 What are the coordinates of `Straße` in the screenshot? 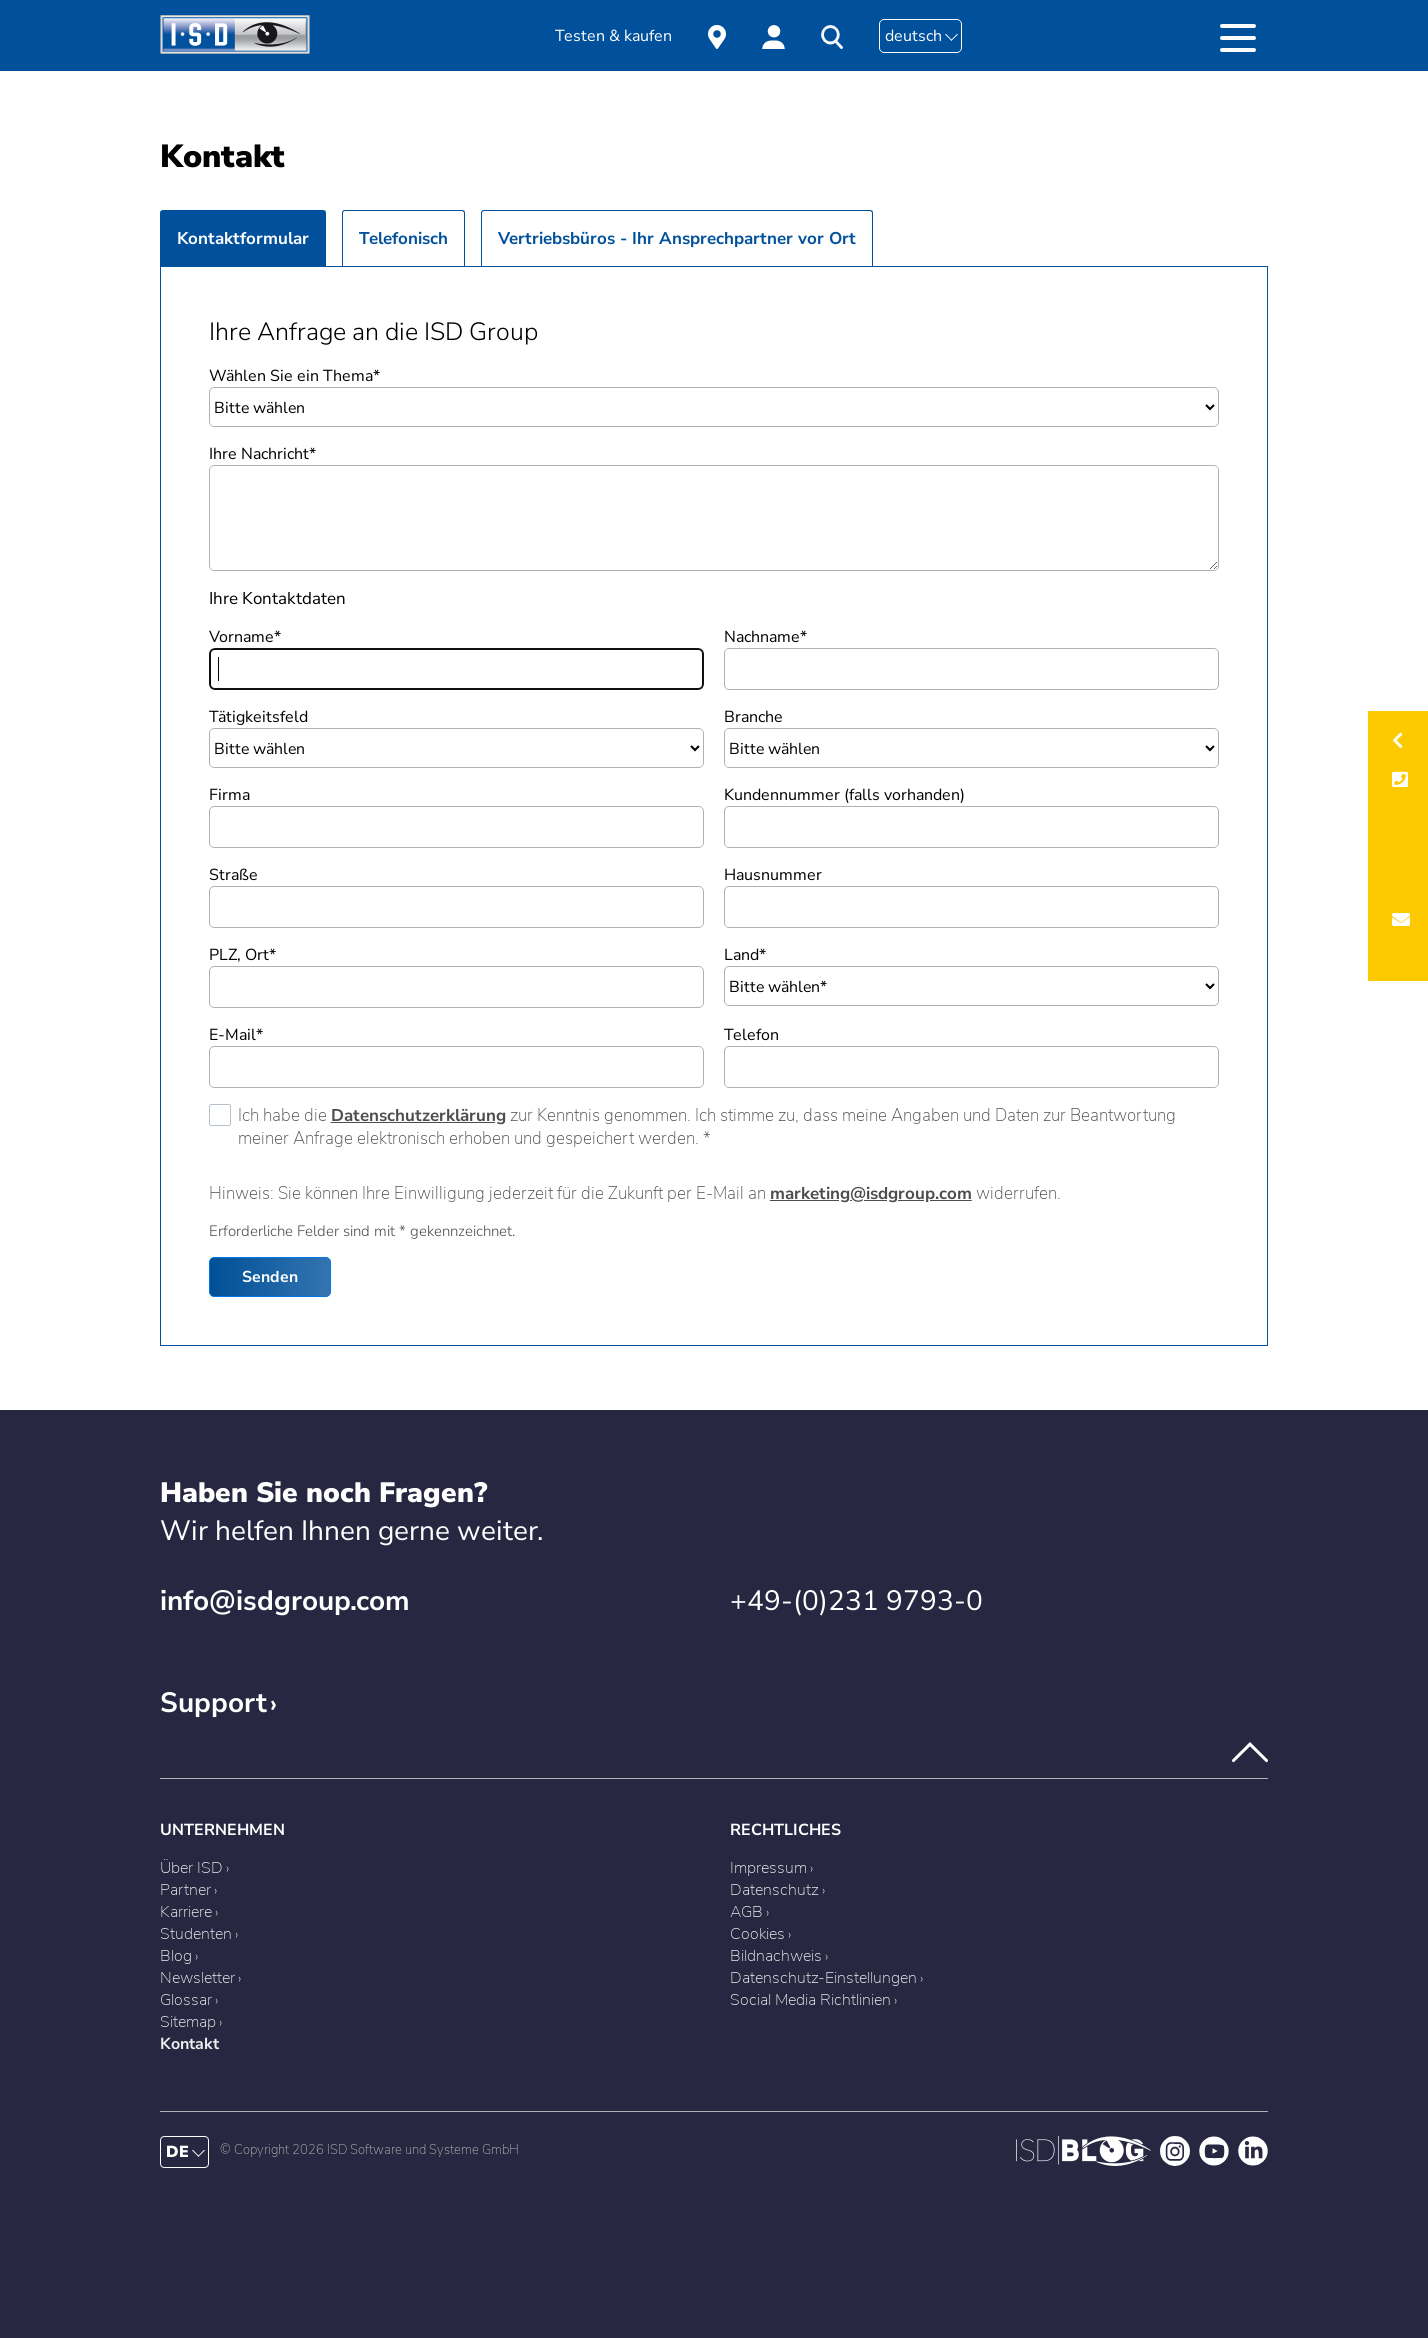 It's located at (233, 875).